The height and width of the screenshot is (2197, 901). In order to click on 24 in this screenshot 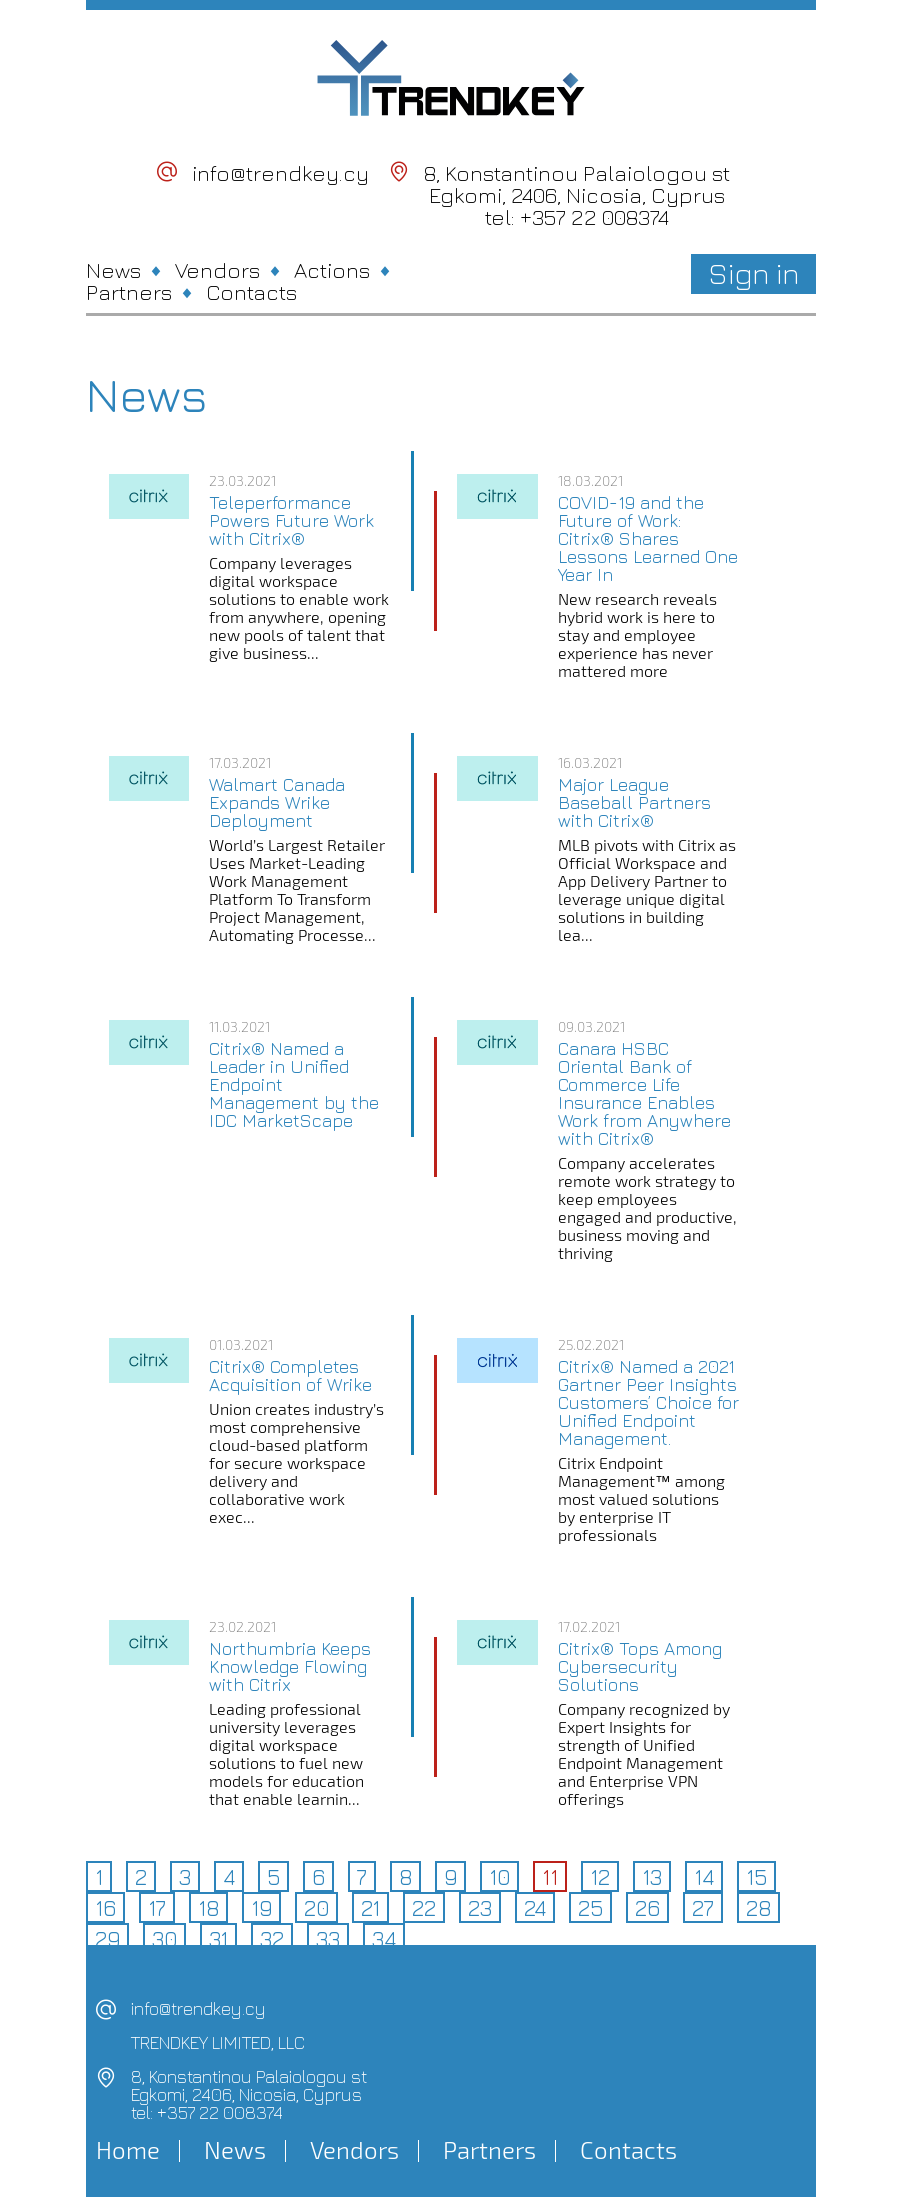, I will do `click(535, 1908)`.